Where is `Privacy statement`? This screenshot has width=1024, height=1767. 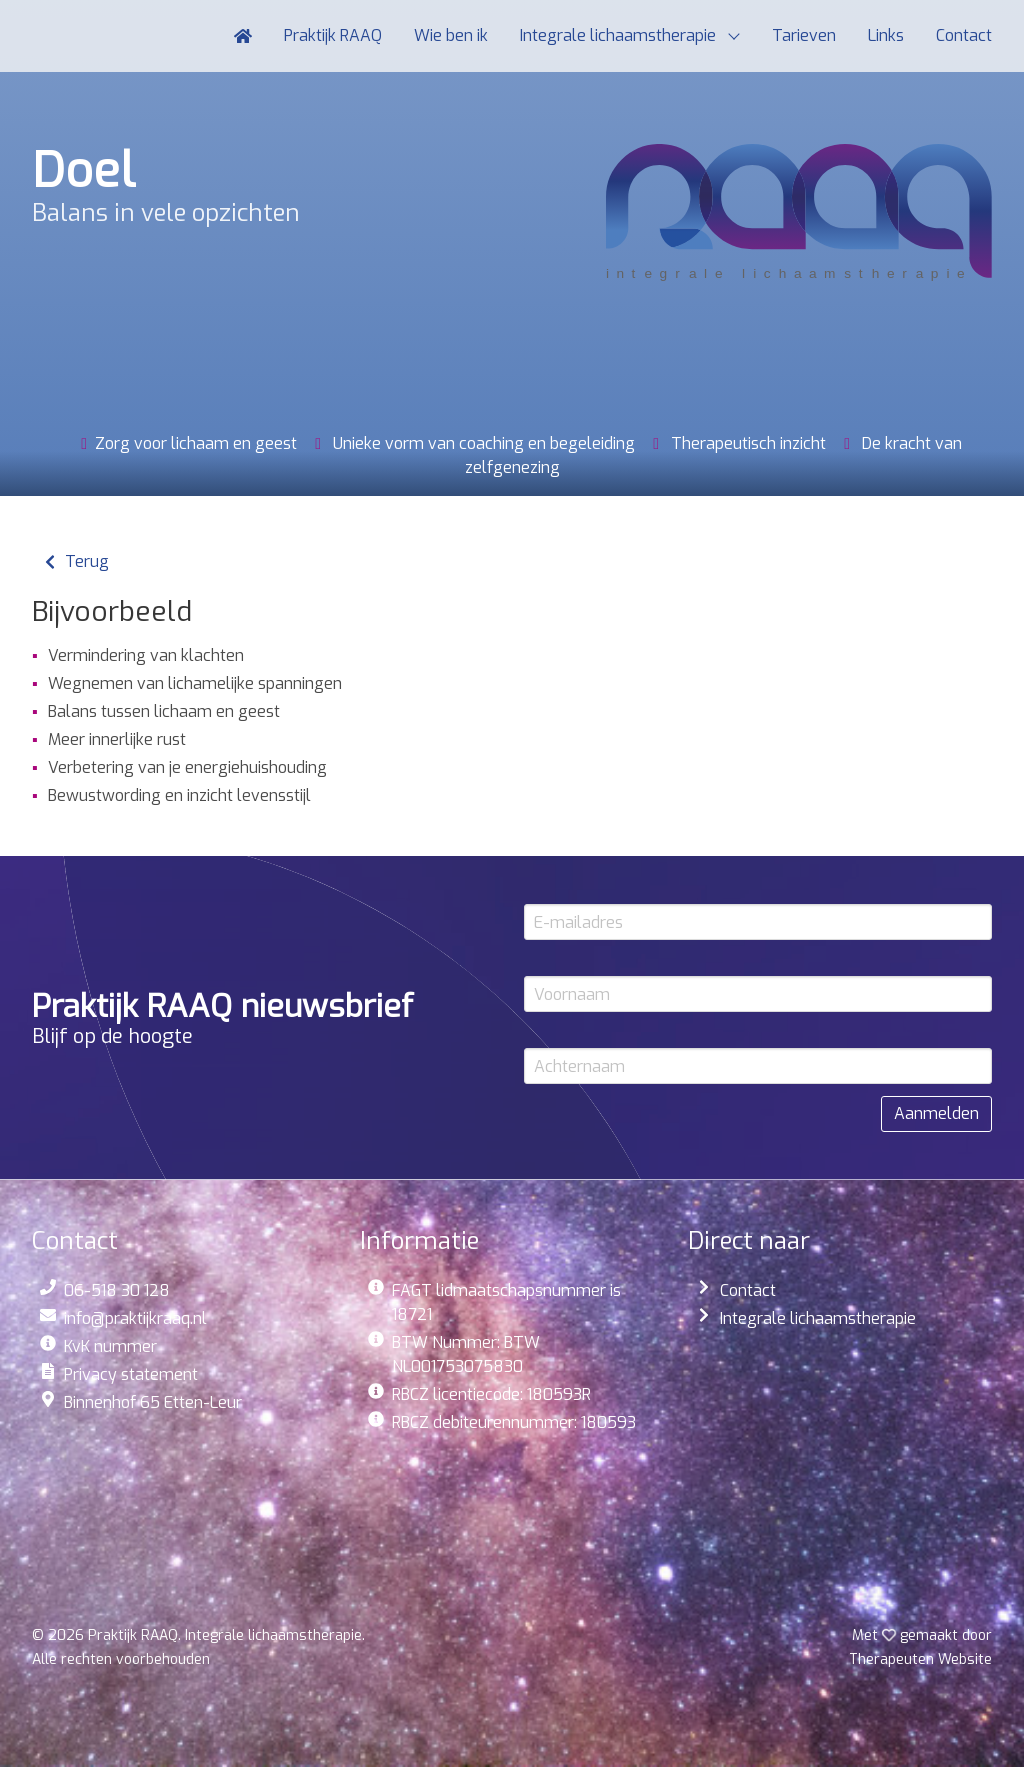
Privacy statement is located at coordinates (131, 1374).